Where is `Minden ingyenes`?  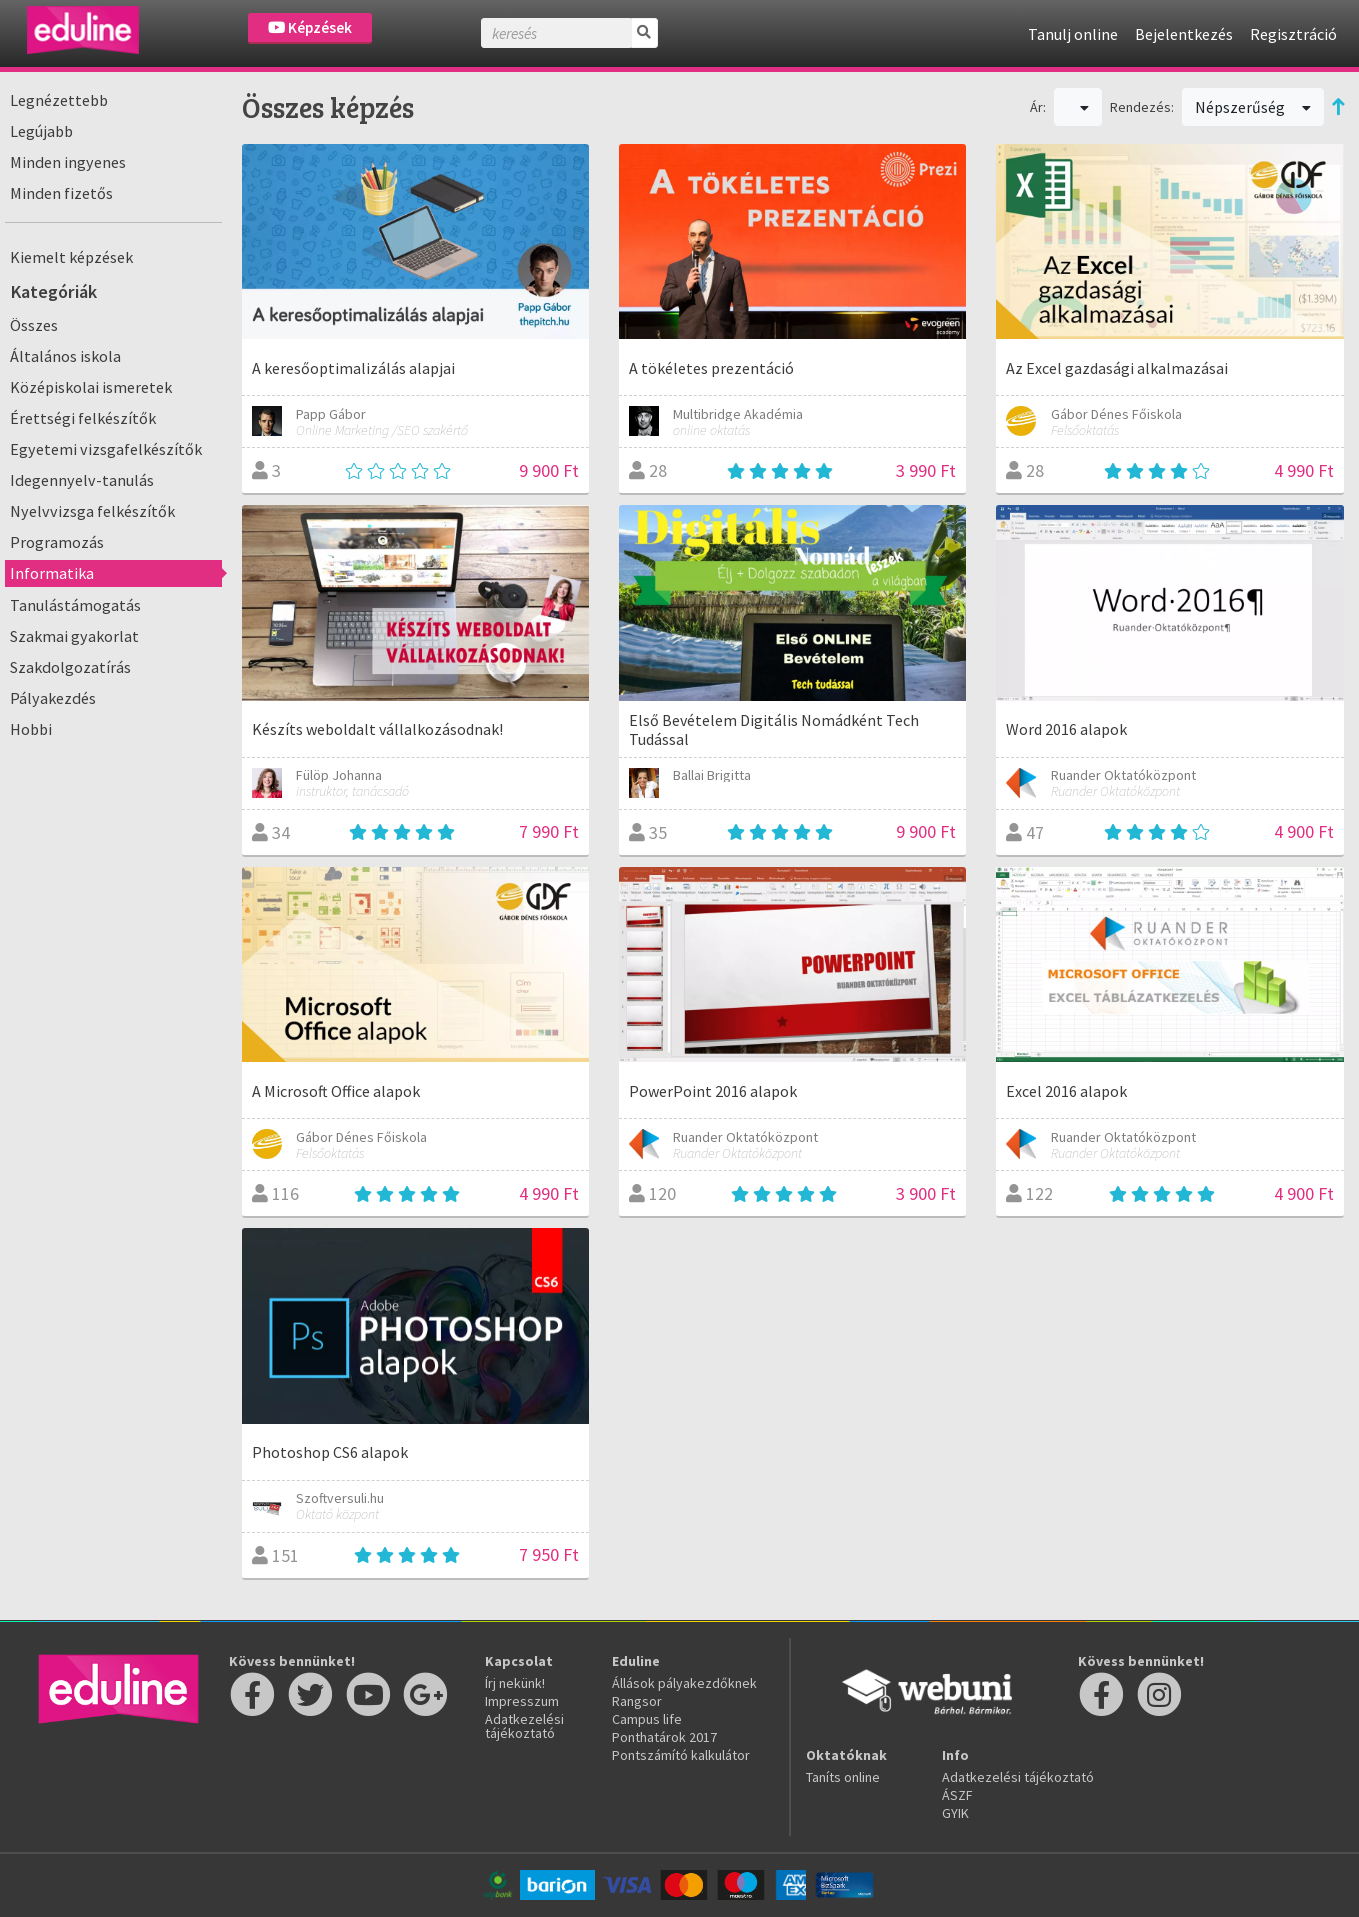 Minden ingyenes is located at coordinates (68, 162).